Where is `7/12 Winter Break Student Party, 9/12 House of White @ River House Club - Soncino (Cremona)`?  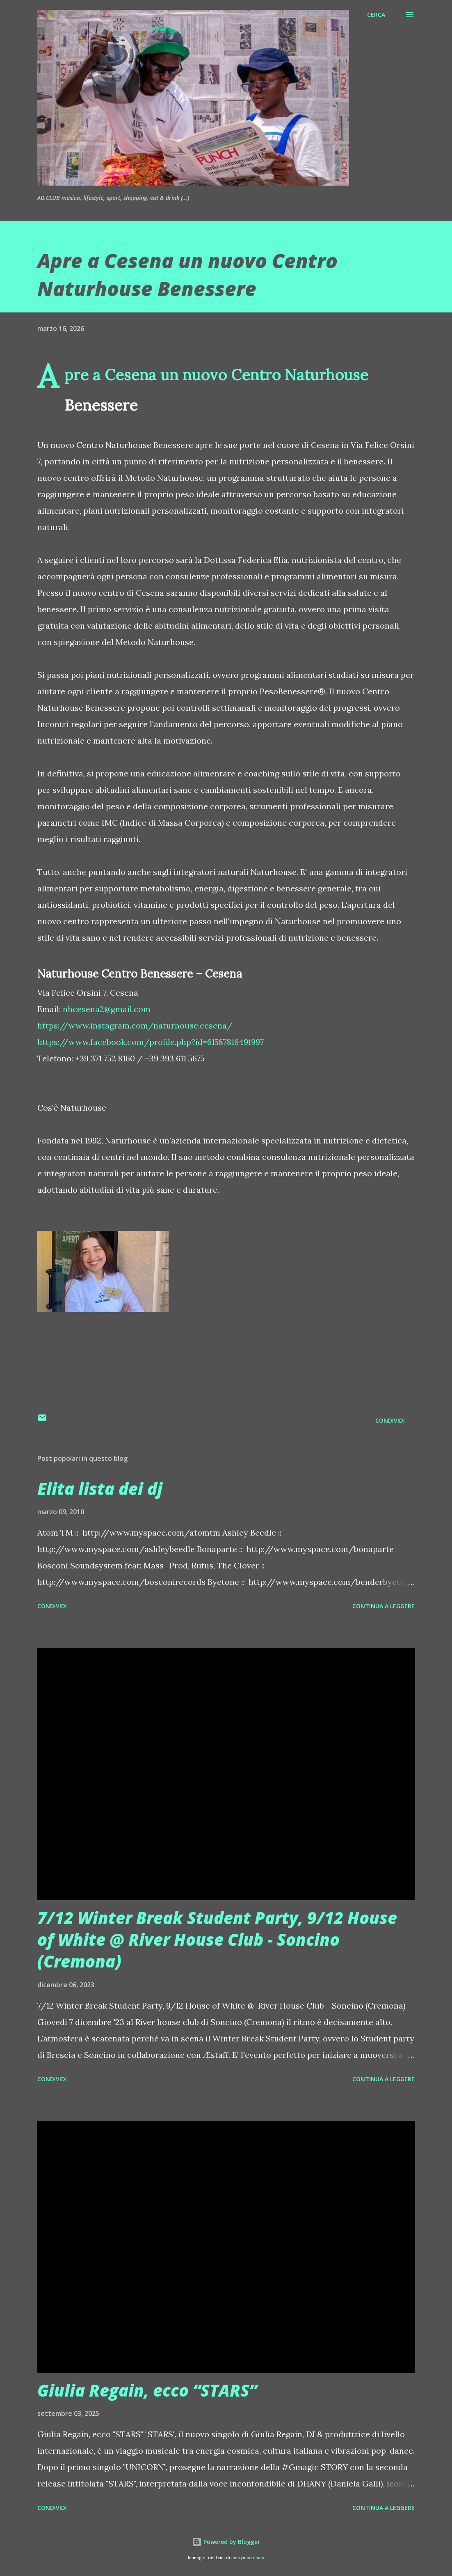
7/12 Winter Break Student Party, 9/12 House of White @ River House Club - Soncino (Cremona) is located at coordinates (217, 1939).